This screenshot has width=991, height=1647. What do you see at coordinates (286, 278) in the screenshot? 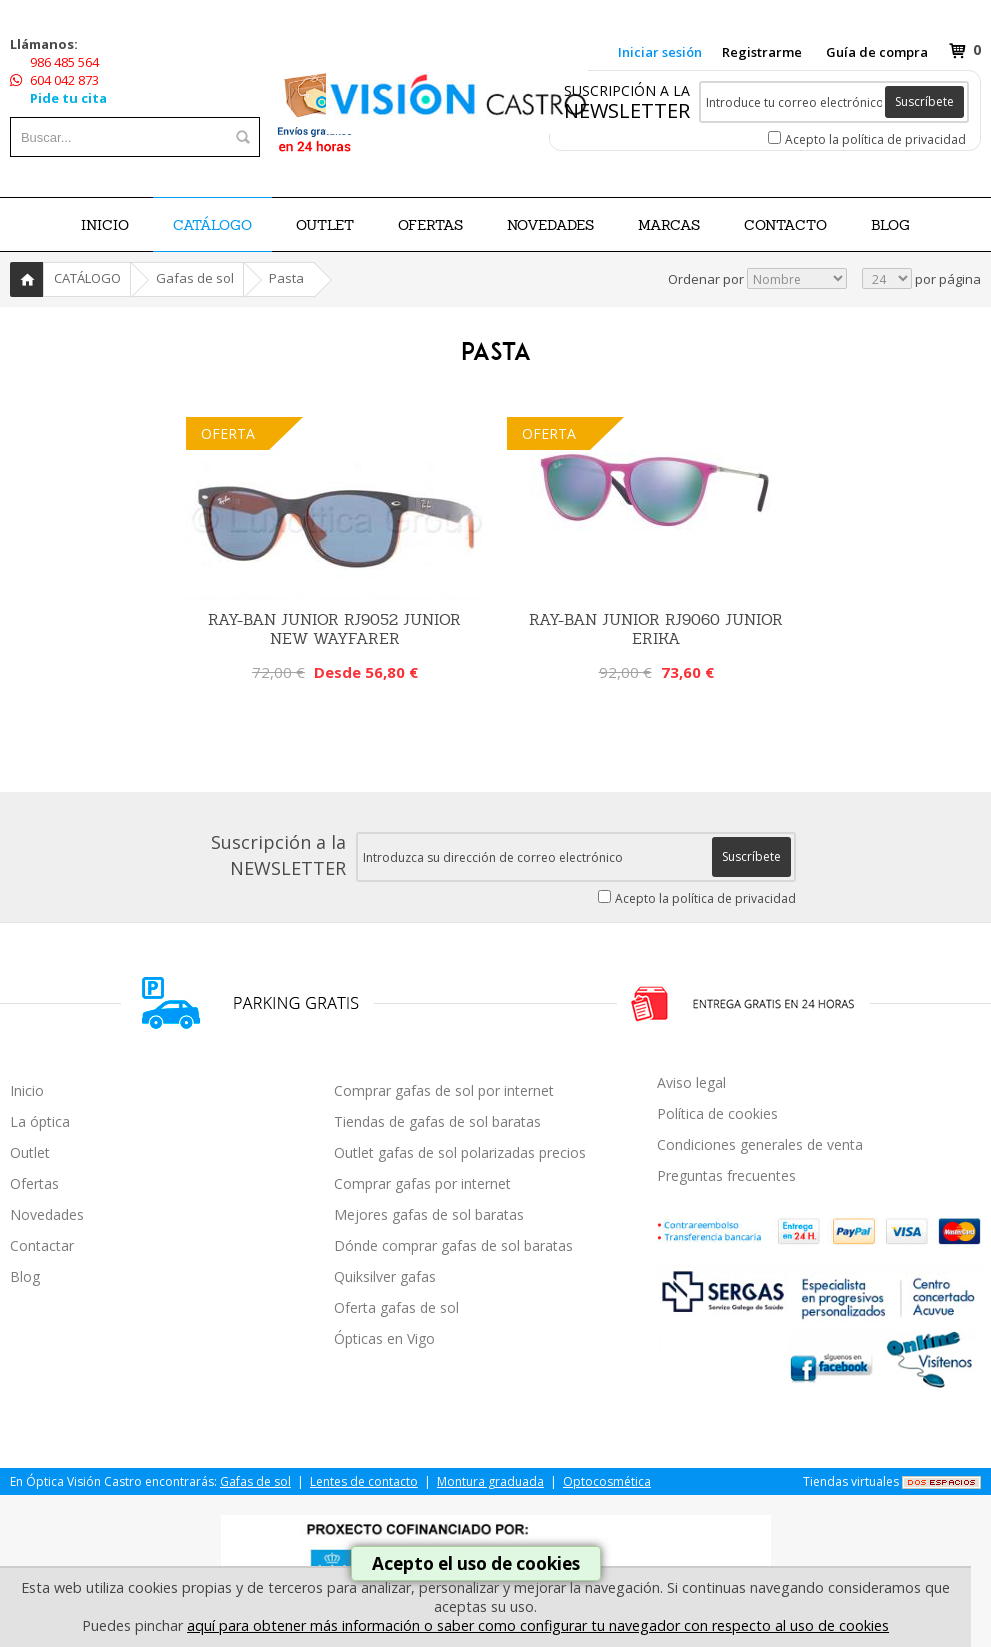
I see `Pasta` at bounding box center [286, 278].